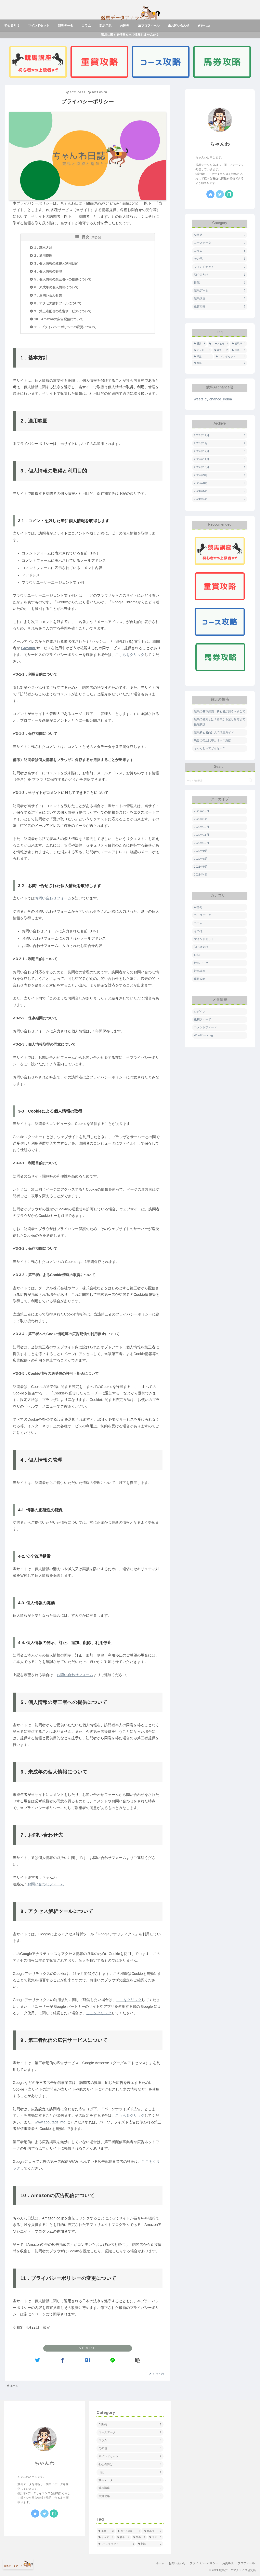 The image size is (260, 2576). I want to click on 8．アクセス解析ツールについて, so click(57, 303).